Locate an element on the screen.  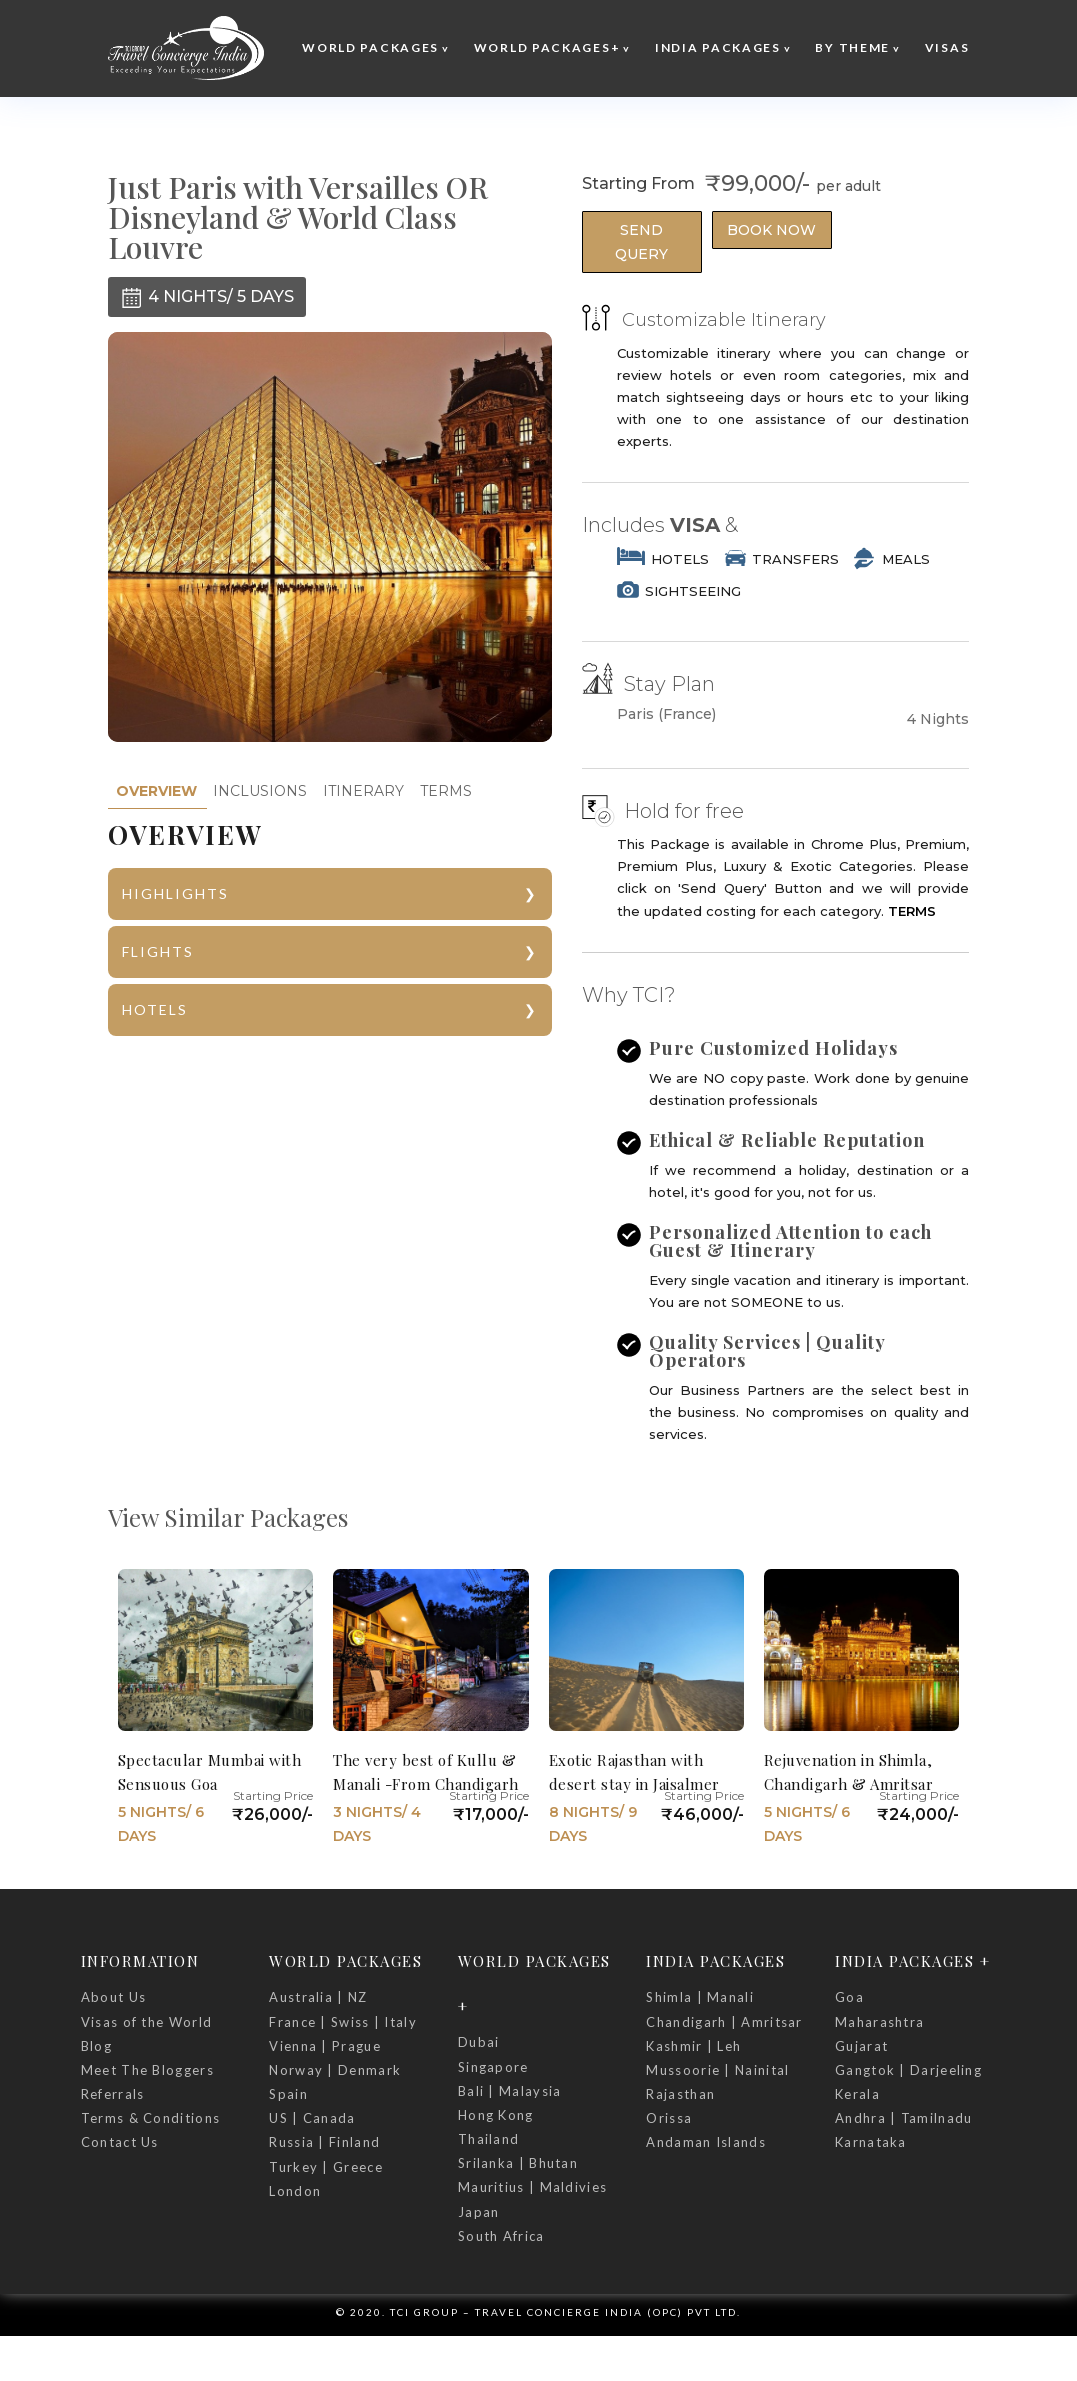
Chandigarh | Amritsar is located at coordinates (724, 2022).